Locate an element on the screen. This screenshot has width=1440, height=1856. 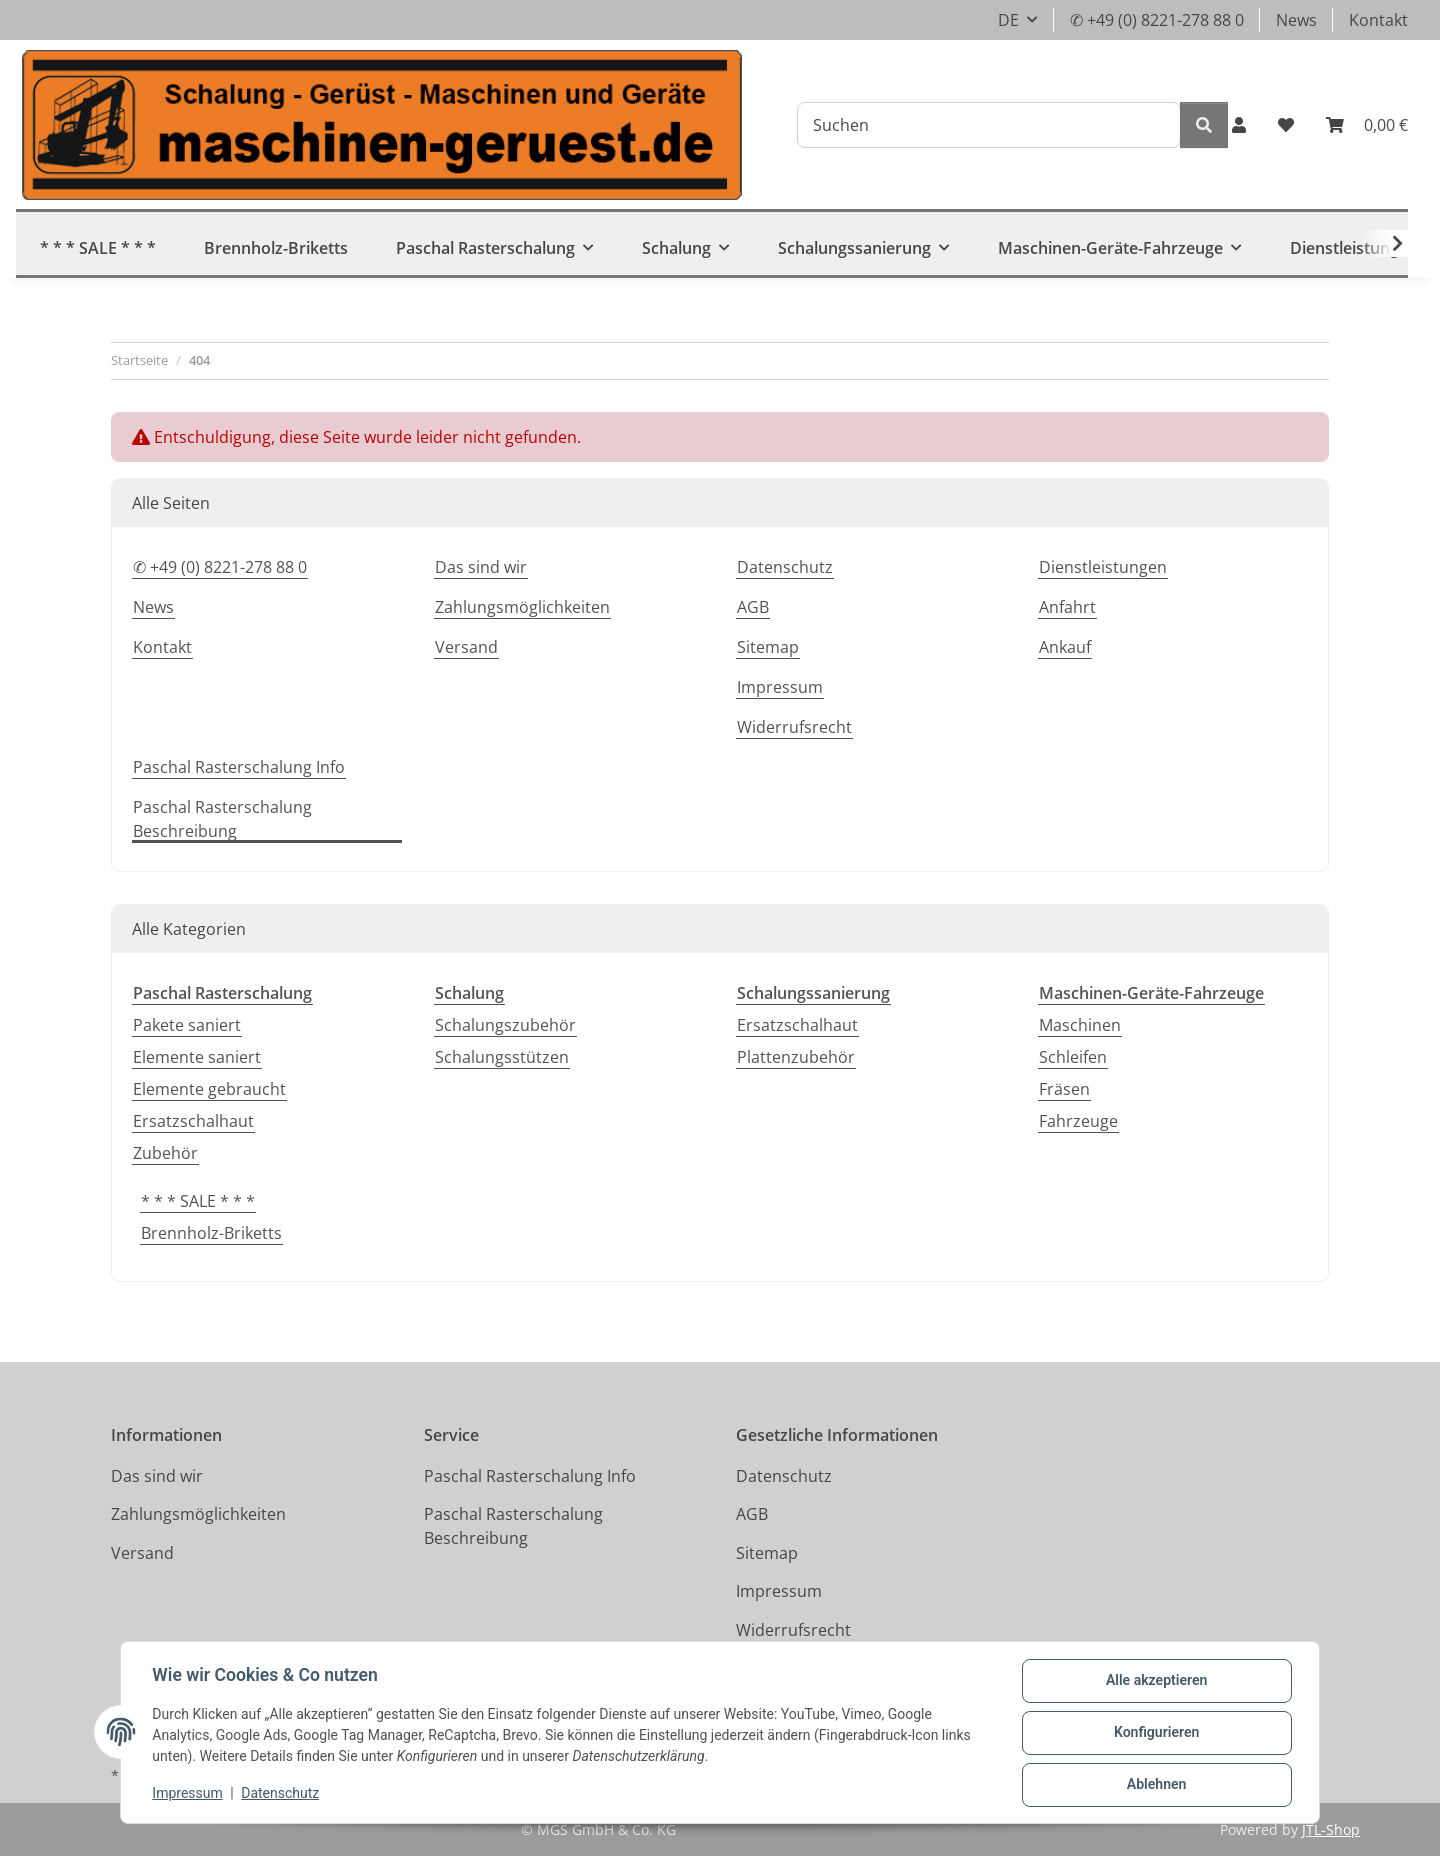
Anfahrt is located at coordinates (1067, 607).